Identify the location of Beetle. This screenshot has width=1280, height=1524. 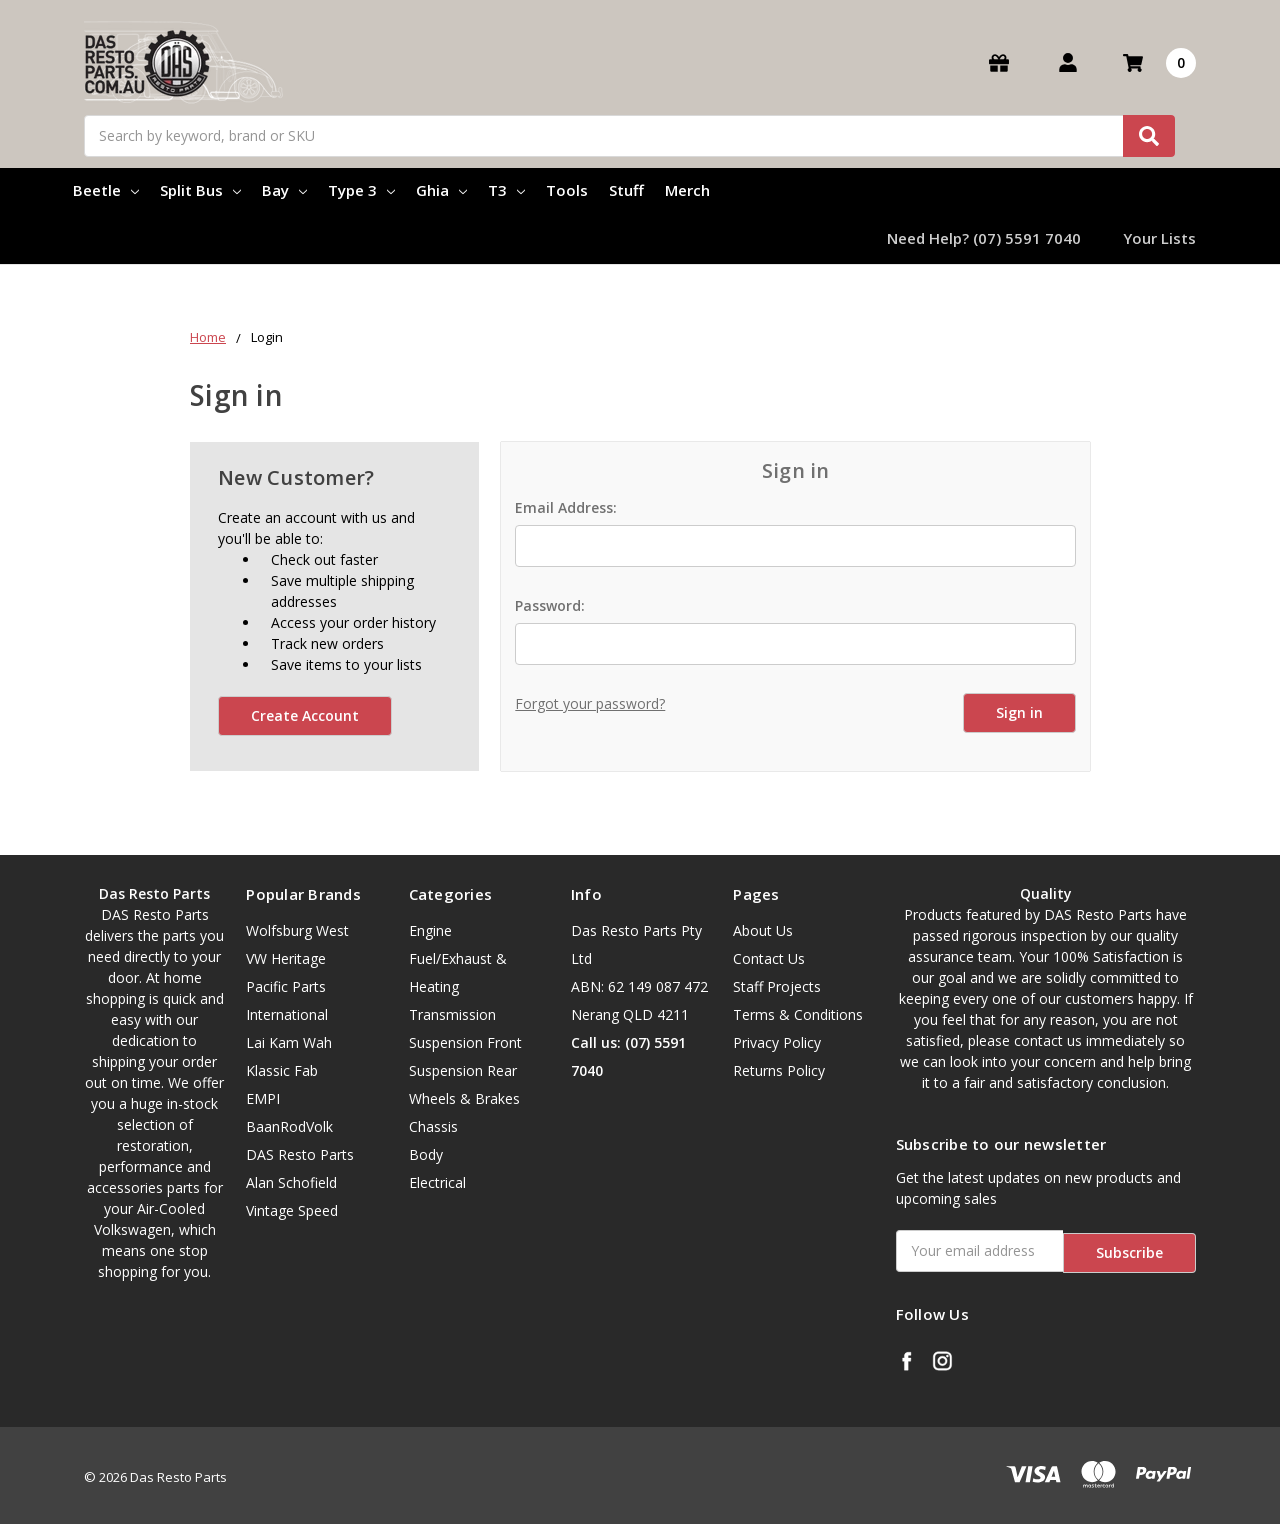
(106, 190).